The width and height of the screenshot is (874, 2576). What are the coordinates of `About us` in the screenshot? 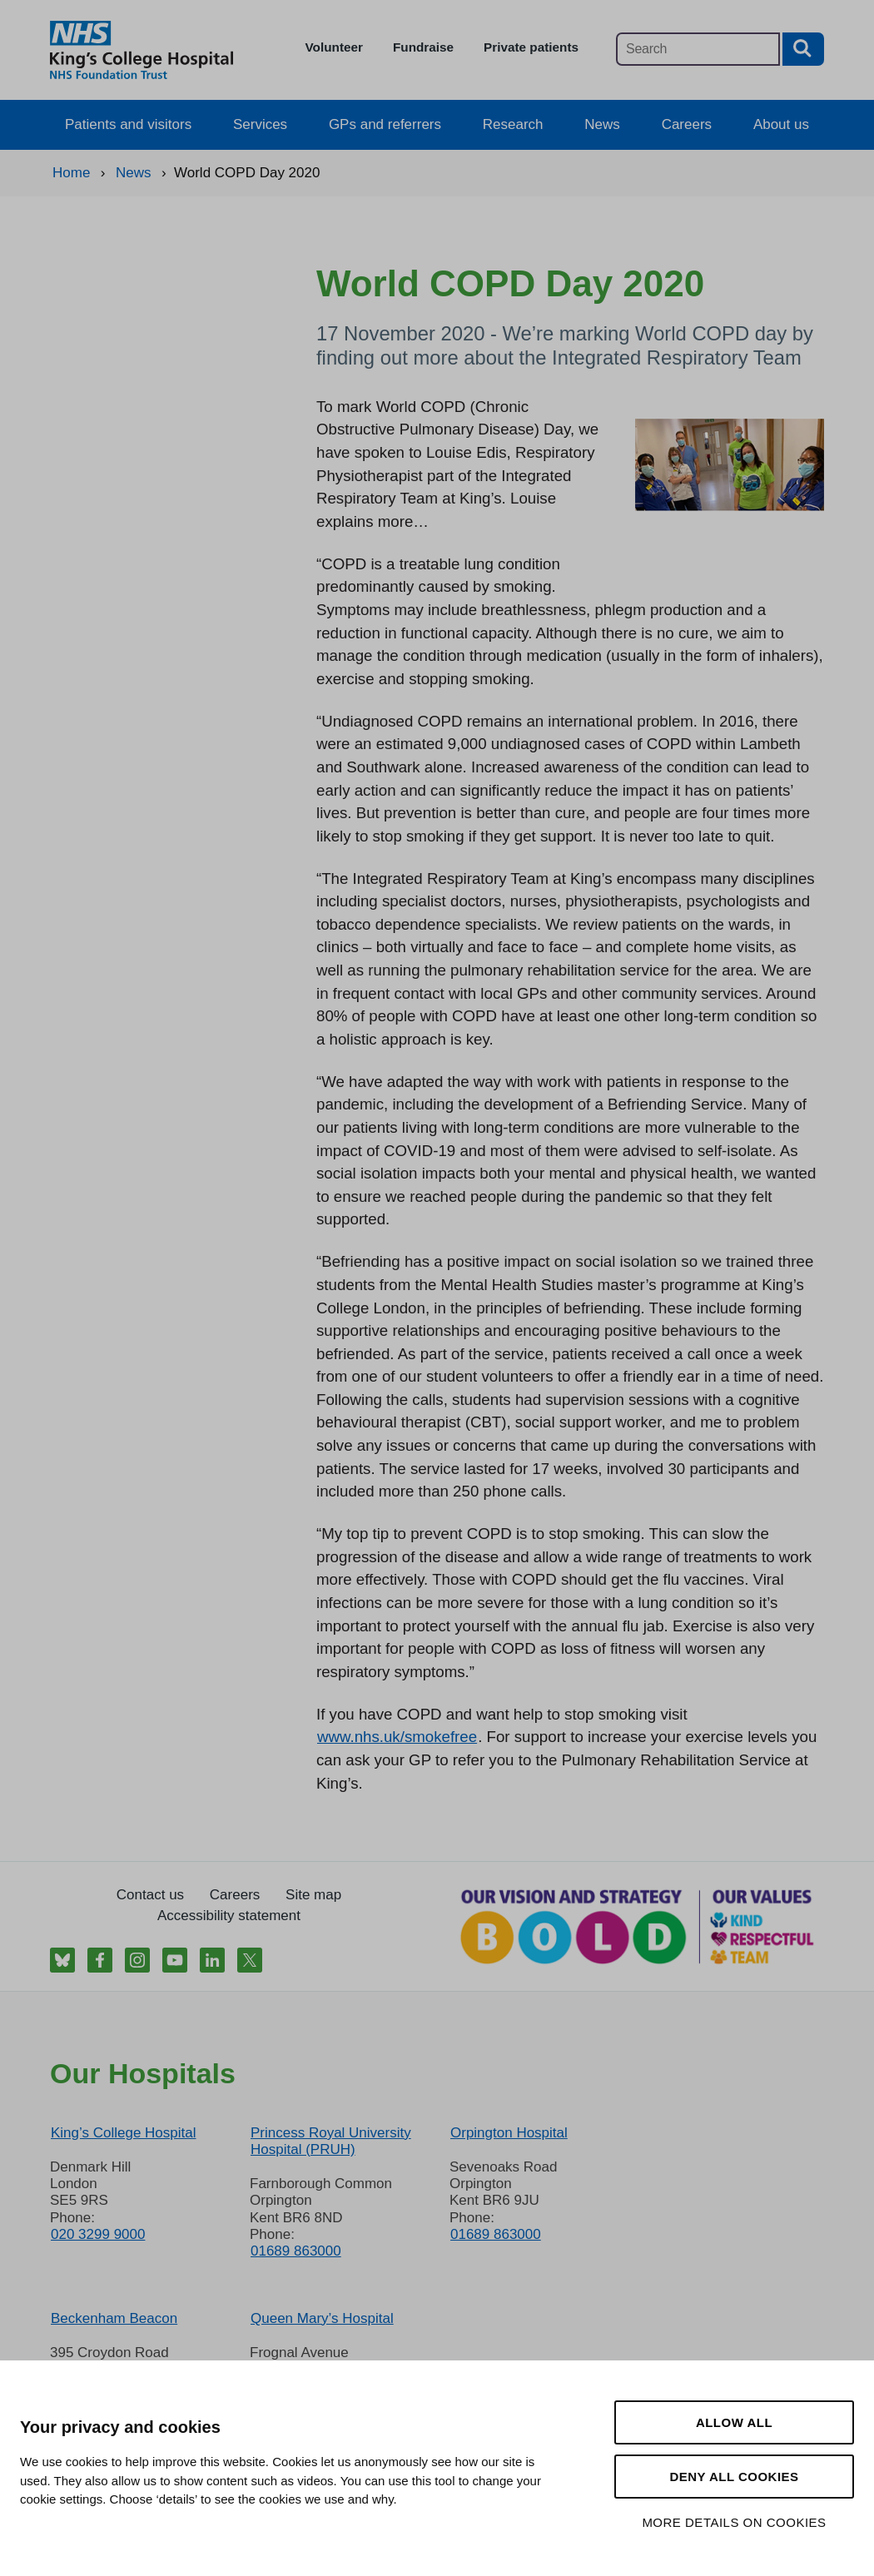 It's located at (781, 124).